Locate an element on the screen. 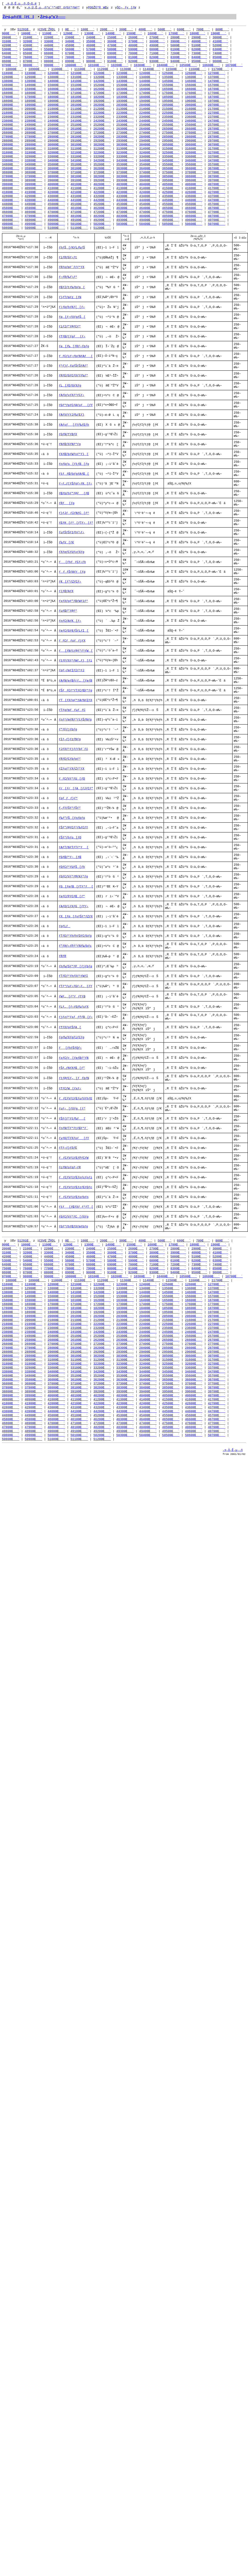 This screenshot has width=248, height=2576. 49000Œ` is located at coordinates (56, 232).